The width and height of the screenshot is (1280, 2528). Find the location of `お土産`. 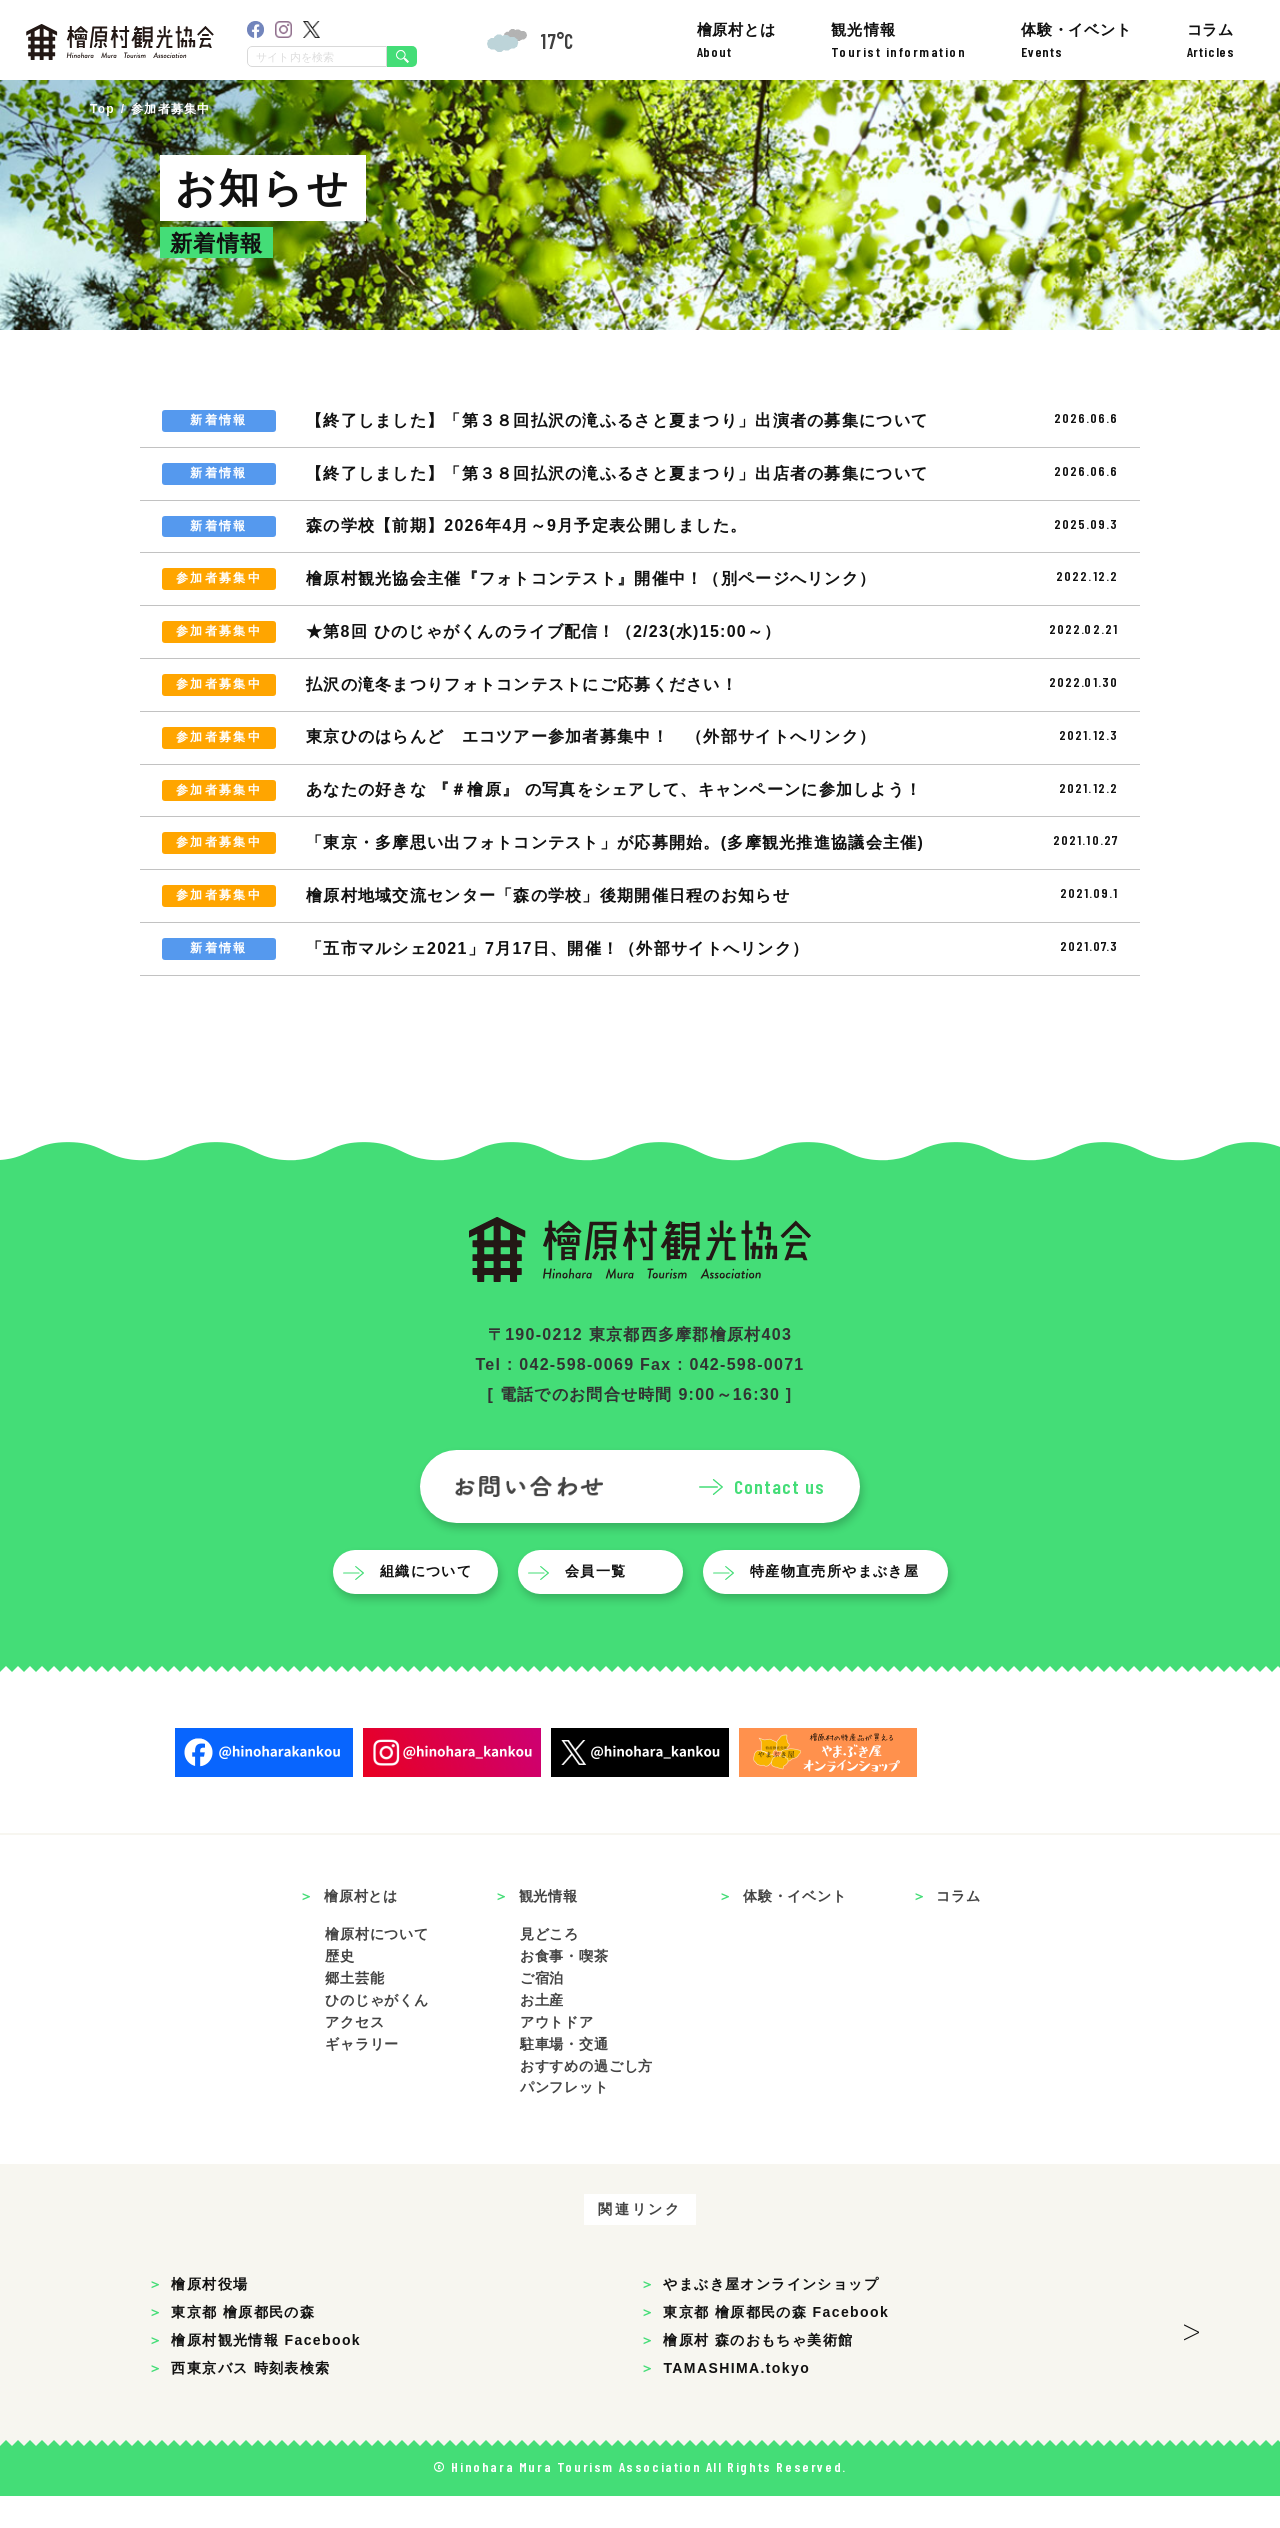

お土産 is located at coordinates (542, 2032).